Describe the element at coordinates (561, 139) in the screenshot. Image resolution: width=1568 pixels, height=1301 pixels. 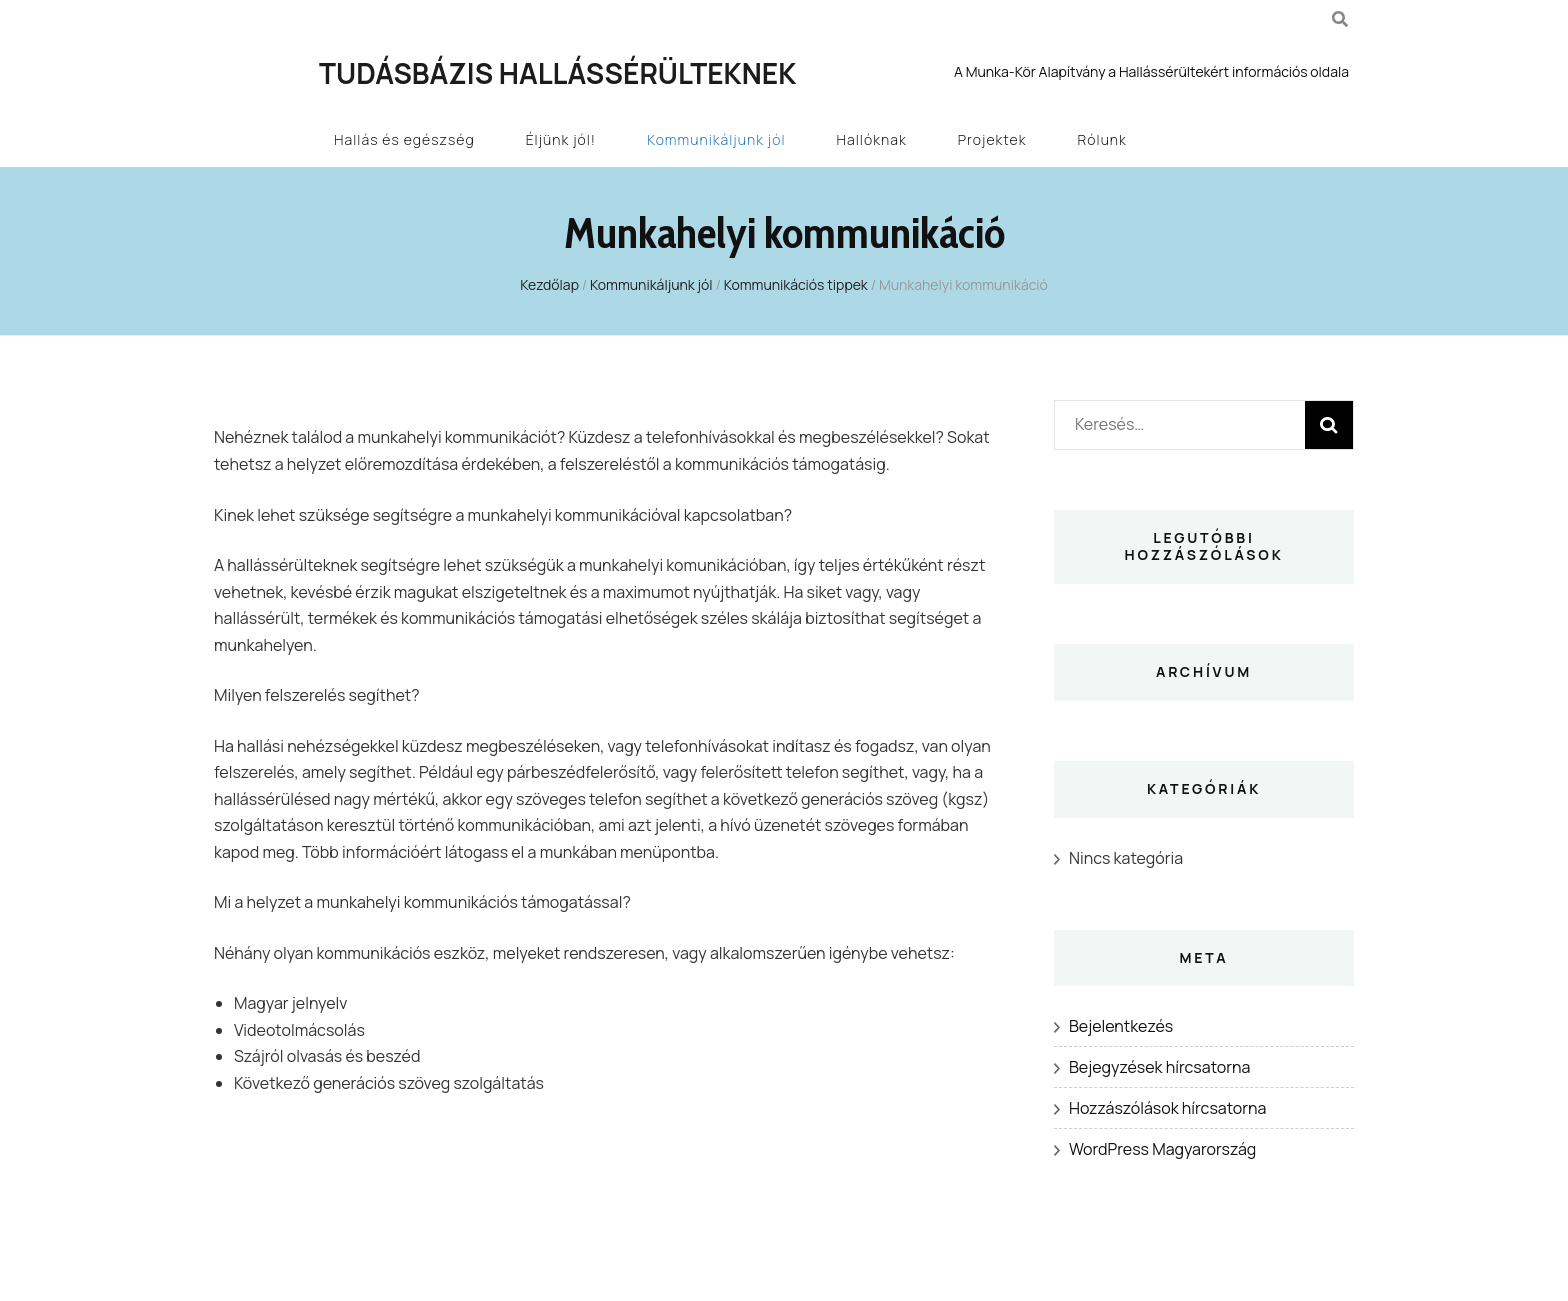
I see `Éljünk jól!` at that location.